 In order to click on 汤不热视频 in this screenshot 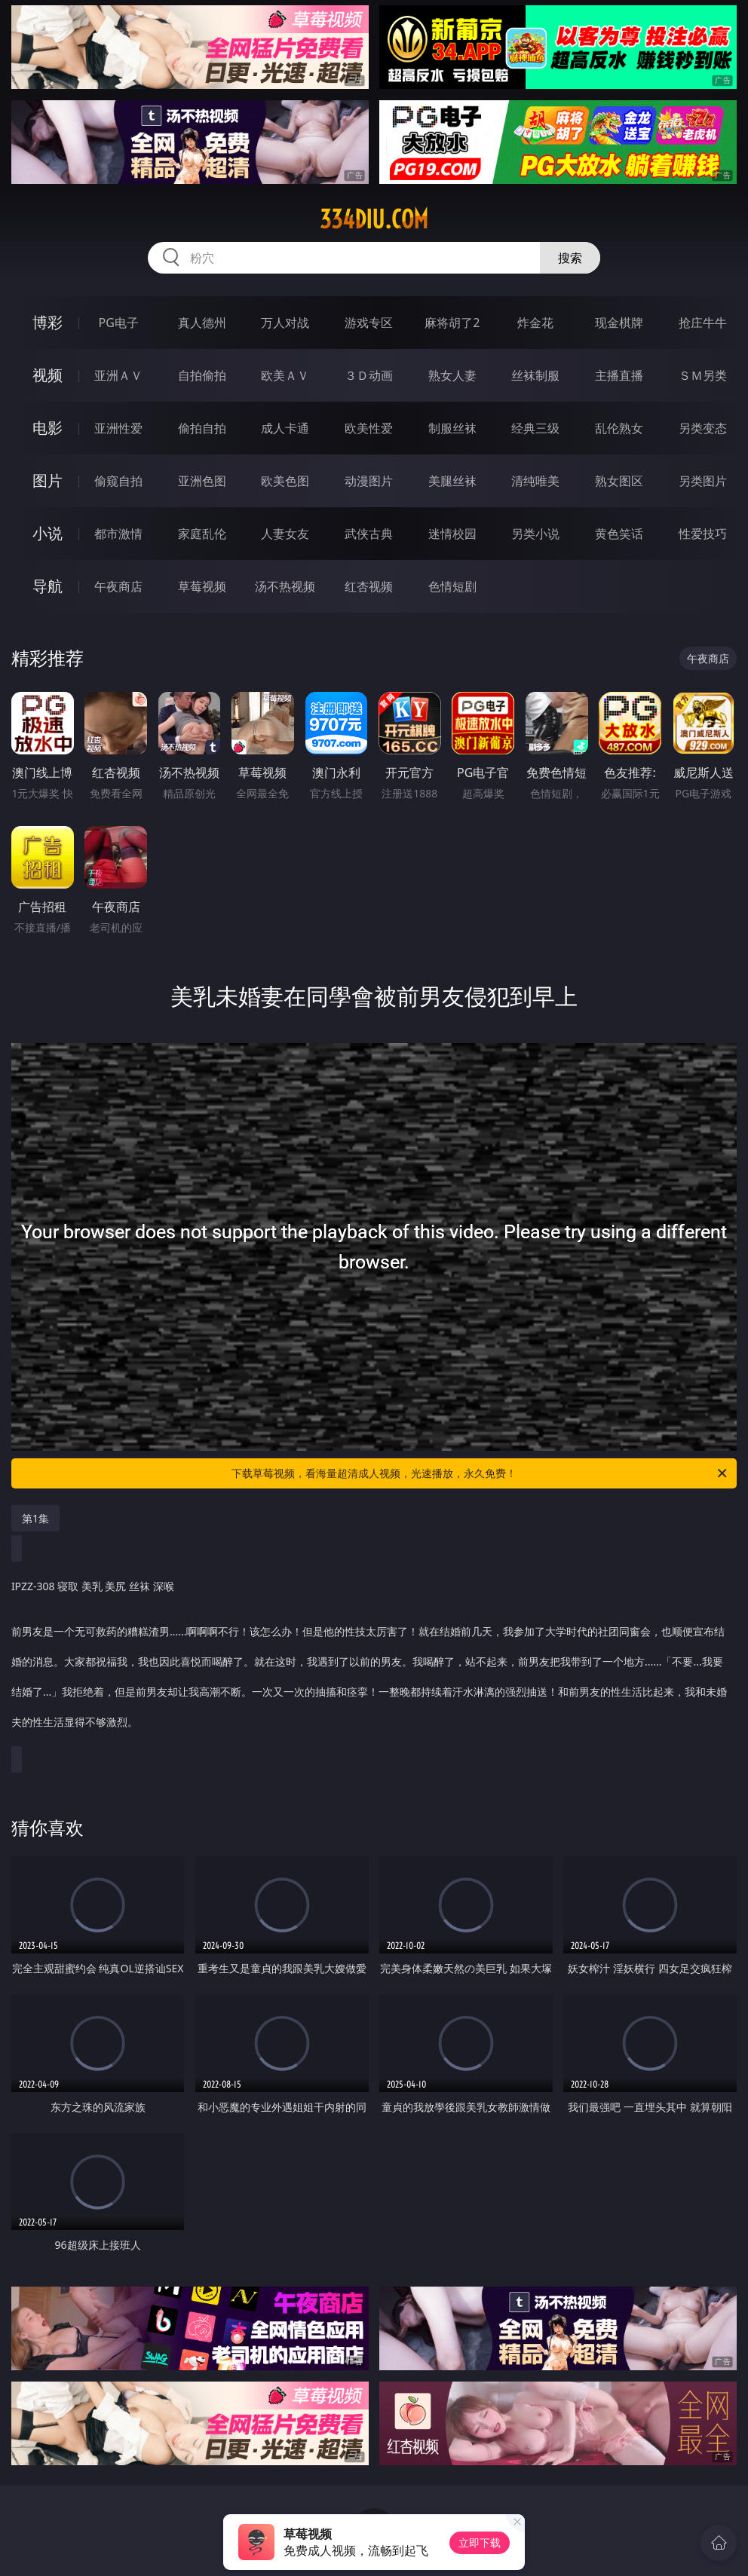, I will do `click(285, 586)`.